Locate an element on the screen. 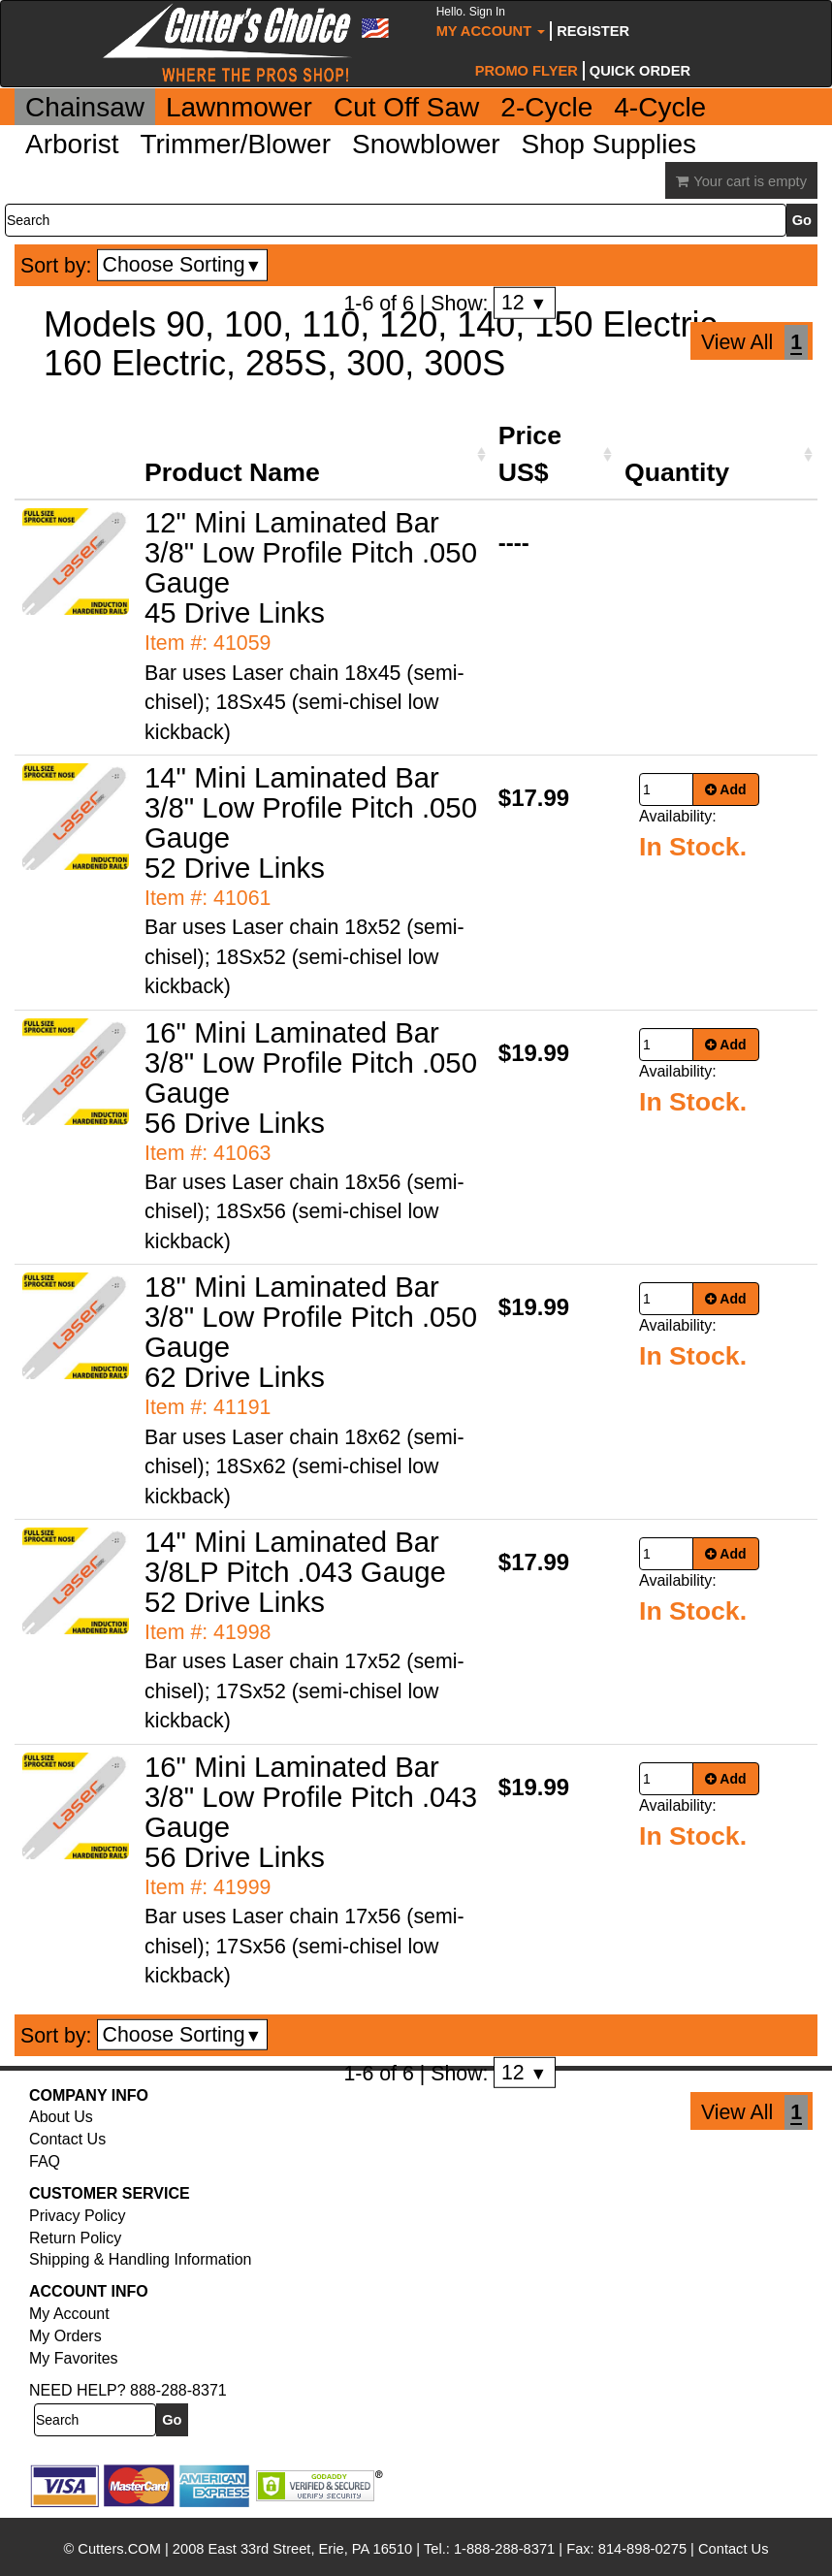 This screenshot has height=2576, width=832. 14" Mini Laminated Bar 3/8LP Pitch .043 Gauge 52 Drive Links is located at coordinates (295, 1572).